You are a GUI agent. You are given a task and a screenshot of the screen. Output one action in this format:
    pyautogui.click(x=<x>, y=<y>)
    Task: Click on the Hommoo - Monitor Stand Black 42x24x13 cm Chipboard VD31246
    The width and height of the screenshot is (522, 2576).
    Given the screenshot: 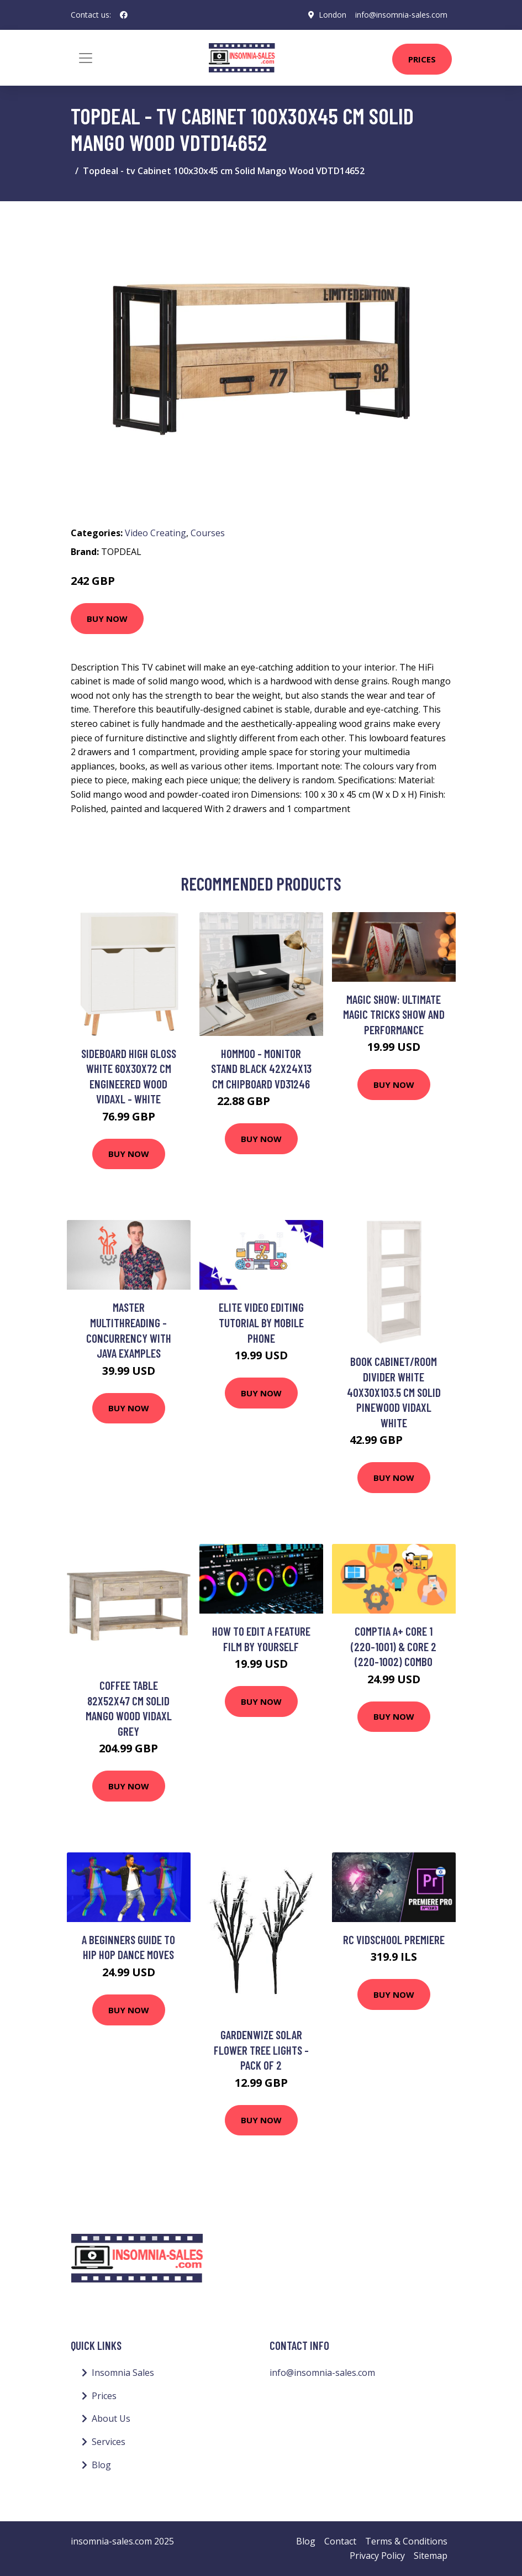 What is the action you would take?
    pyautogui.click(x=261, y=1068)
    